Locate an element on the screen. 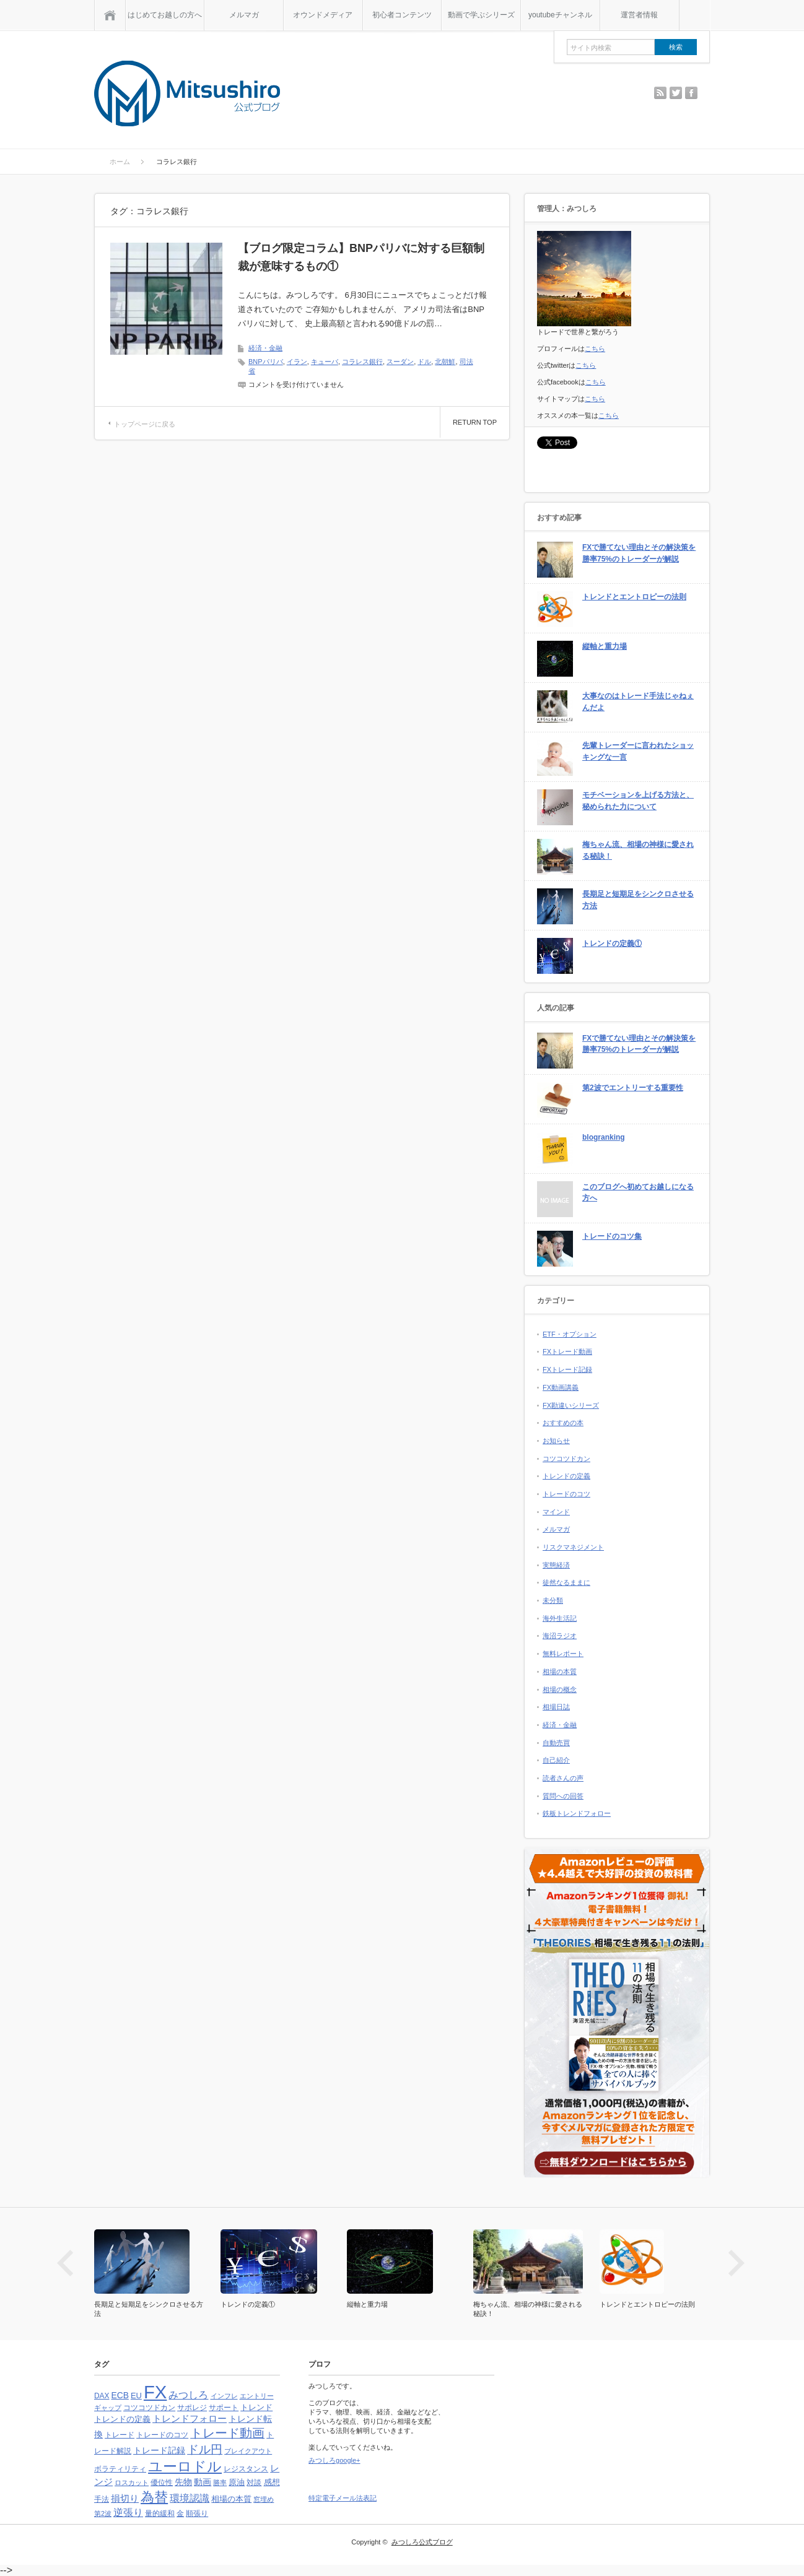 This screenshot has height=2576, width=804. エントリー [エントリー (3個の項目)] is located at coordinates (257, 2396).